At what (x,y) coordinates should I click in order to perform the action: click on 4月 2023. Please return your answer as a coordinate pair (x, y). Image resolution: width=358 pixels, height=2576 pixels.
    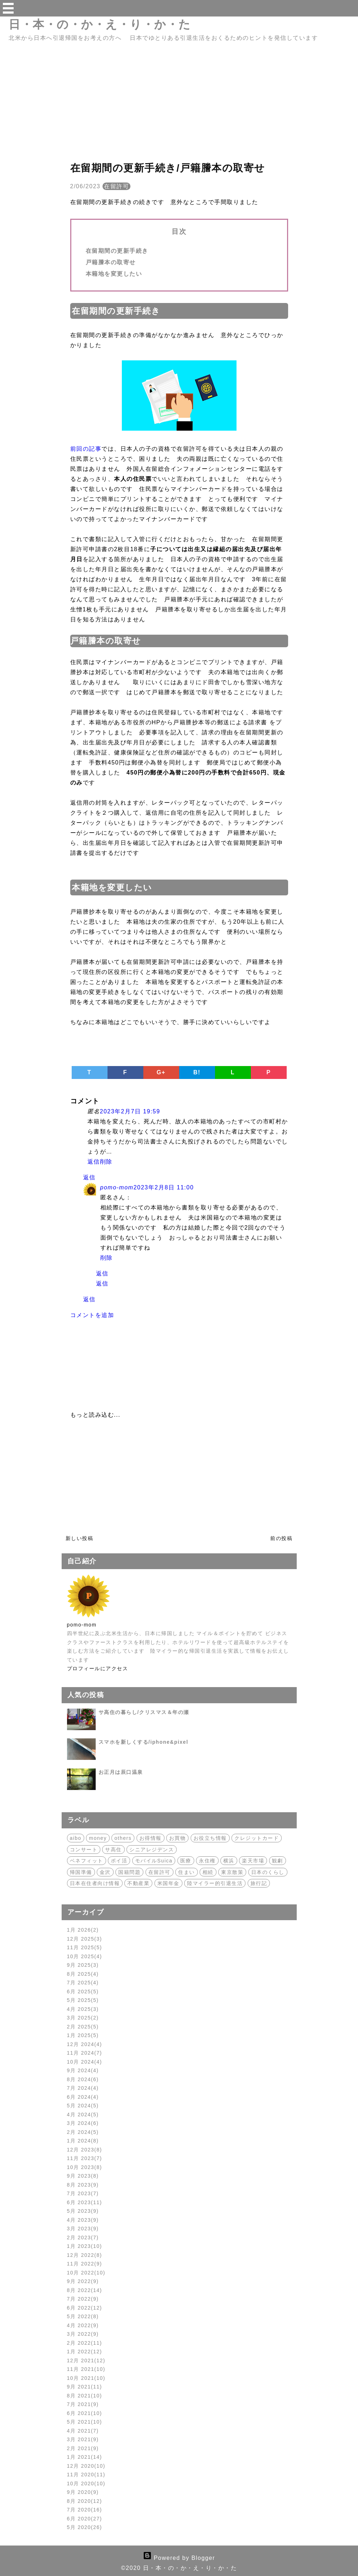
    Looking at the image, I should click on (83, 2220).